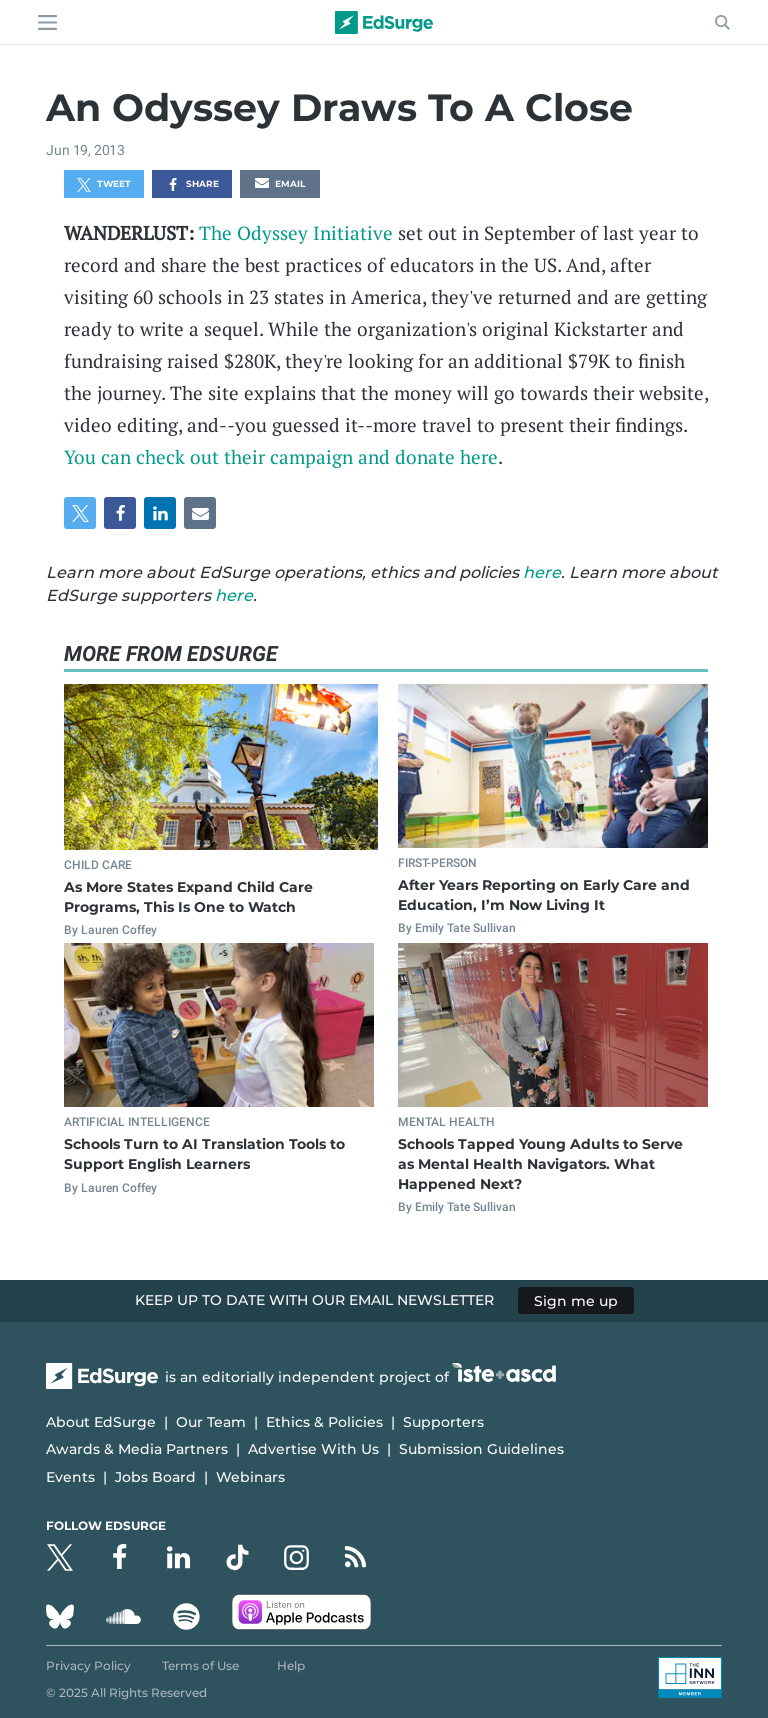 The image size is (768, 1718). Describe the element at coordinates (324, 1422) in the screenshot. I see `Ethics & Policies` at that location.